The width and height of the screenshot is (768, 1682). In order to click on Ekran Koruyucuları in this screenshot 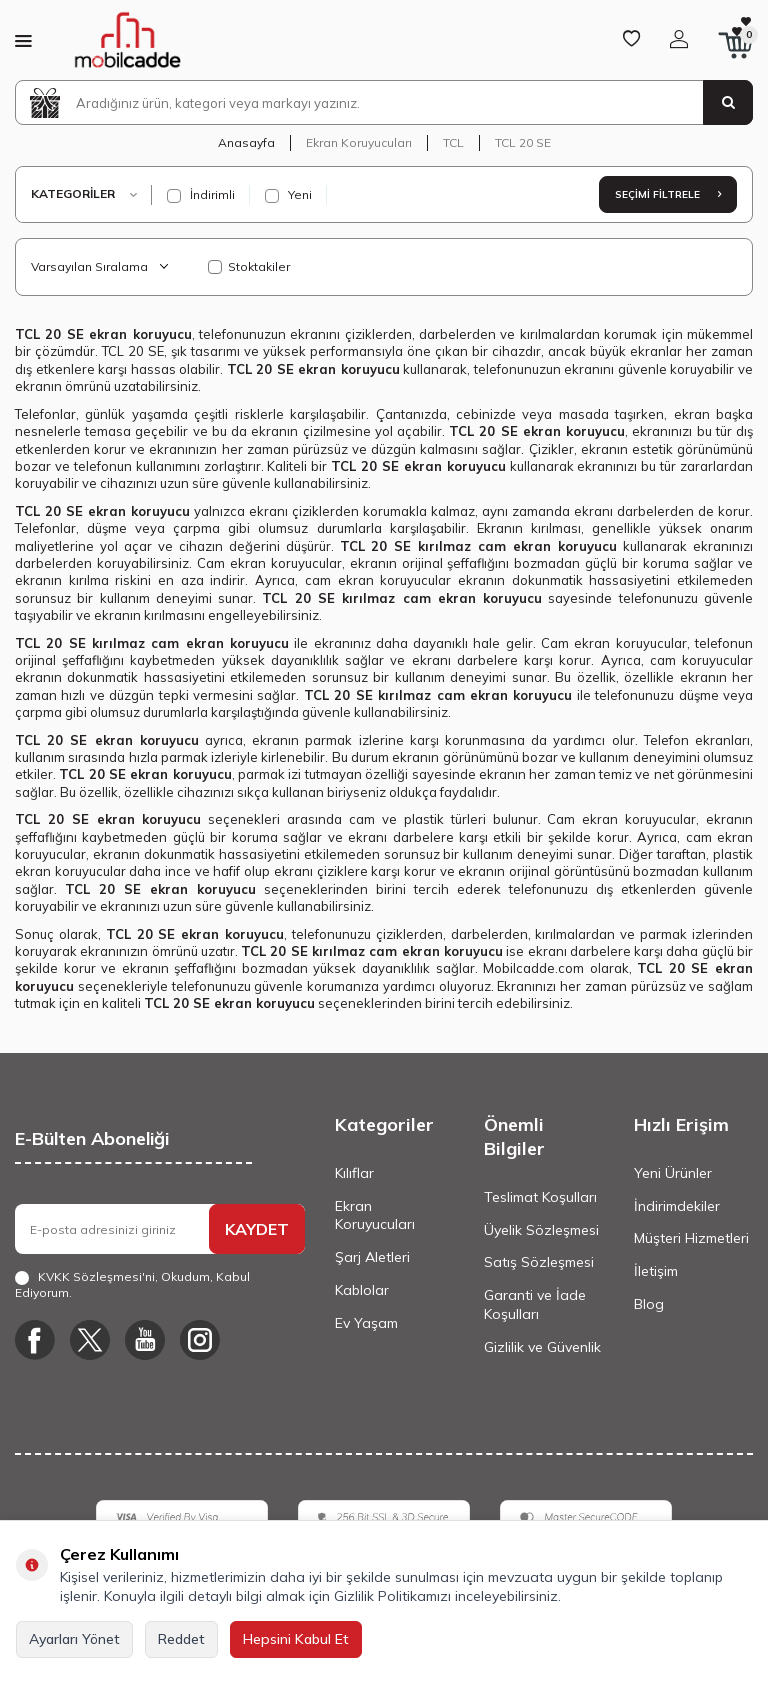, I will do `click(359, 142)`.